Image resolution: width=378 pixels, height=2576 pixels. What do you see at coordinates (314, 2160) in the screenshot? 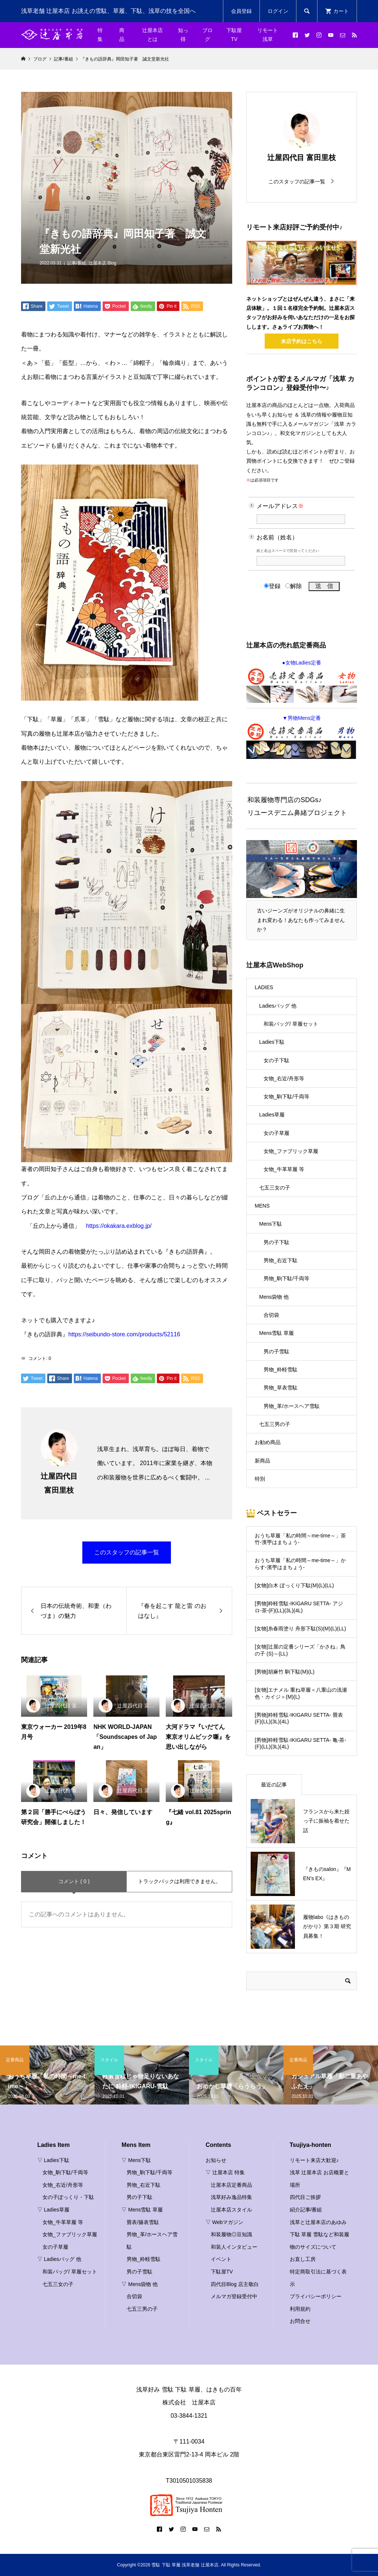
I see `リモート来店大歓迎♪` at bounding box center [314, 2160].